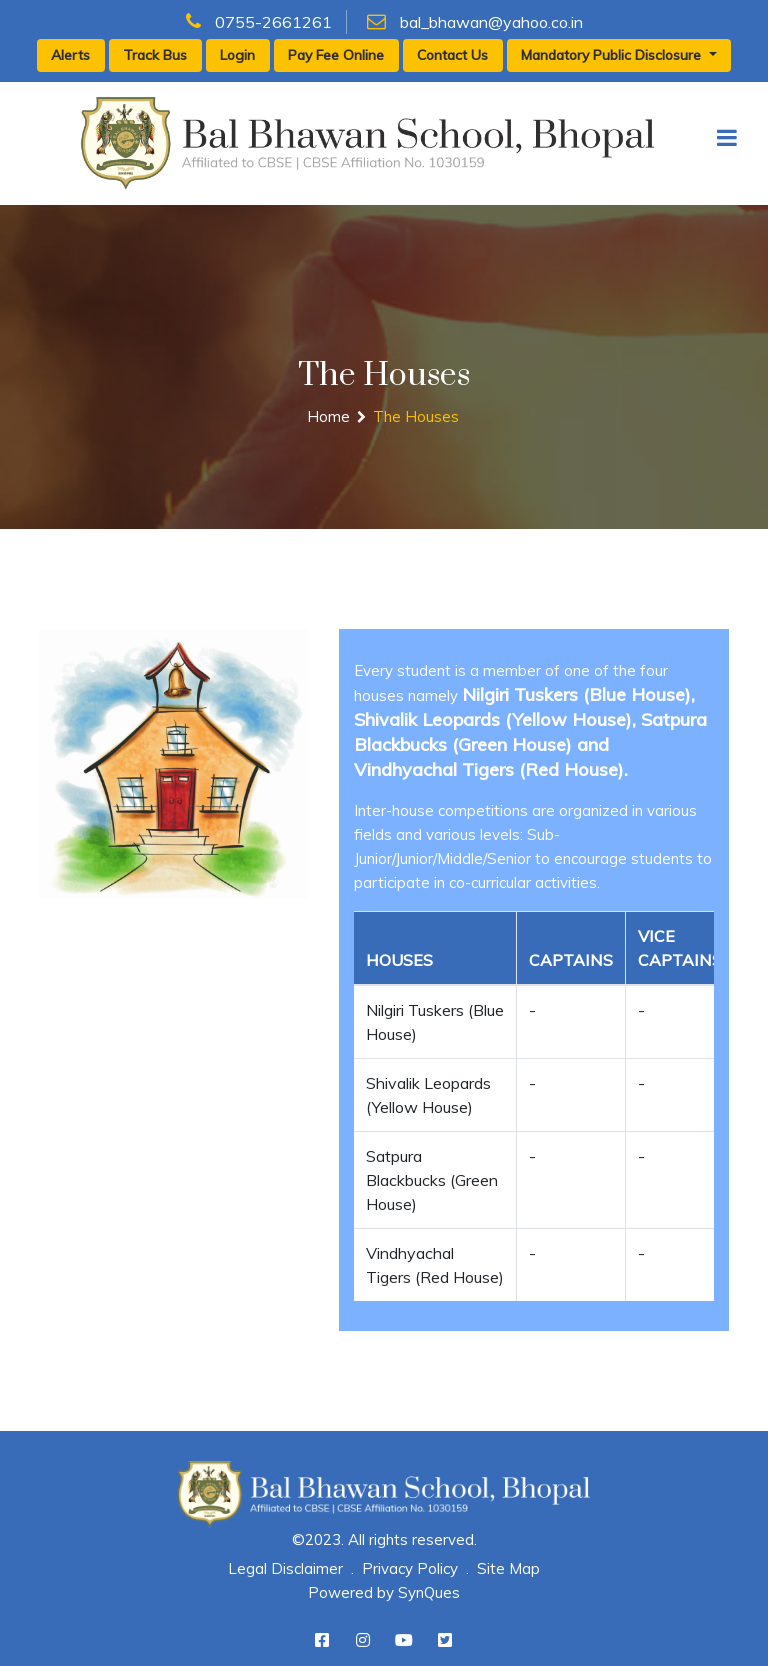  Describe the element at coordinates (285, 1568) in the screenshot. I see `Legal Disclaimer` at that location.